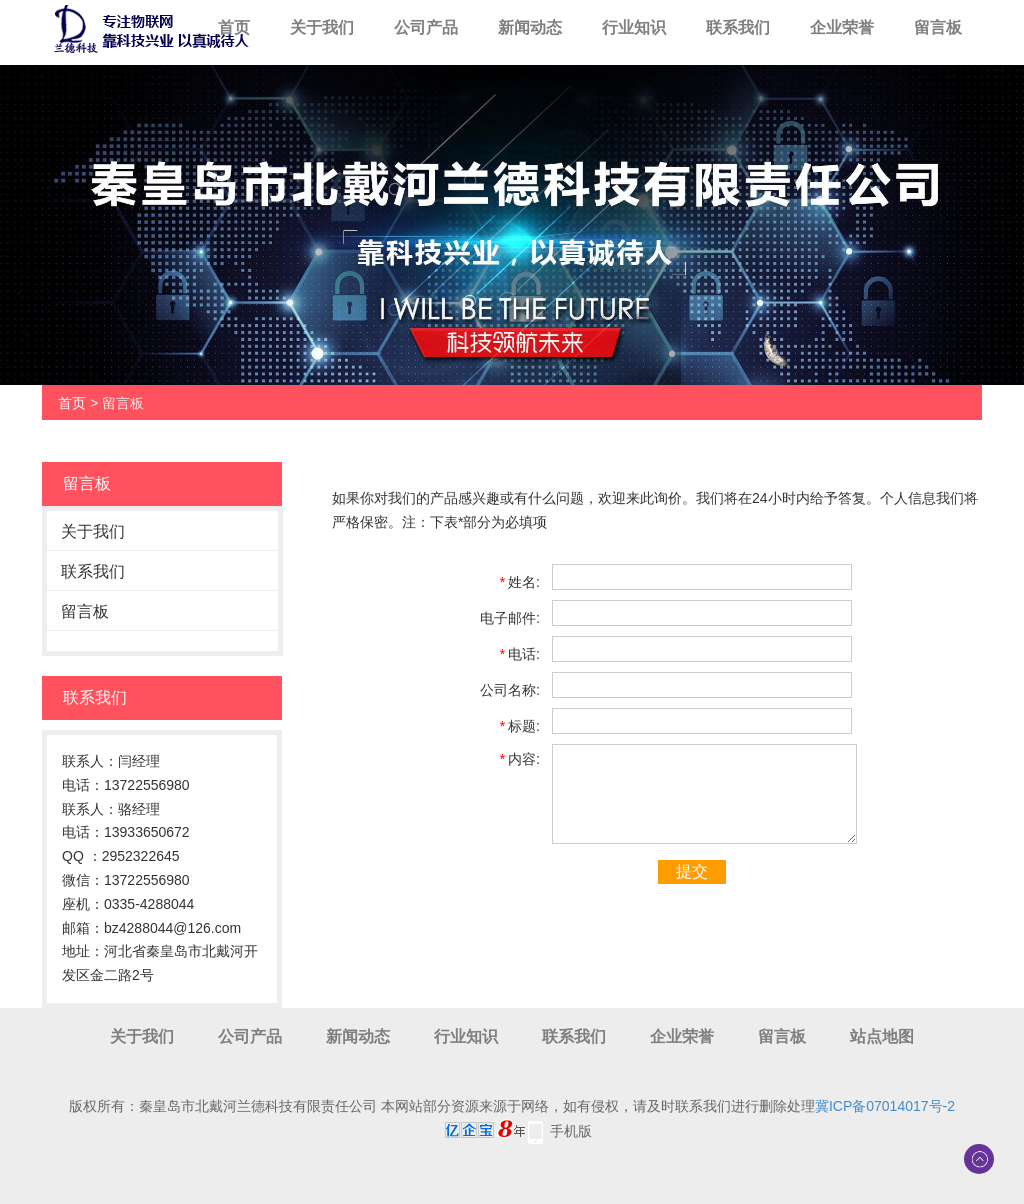 Image resolution: width=1024 pixels, height=1204 pixels. What do you see at coordinates (571, 1131) in the screenshot?
I see `手机版` at bounding box center [571, 1131].